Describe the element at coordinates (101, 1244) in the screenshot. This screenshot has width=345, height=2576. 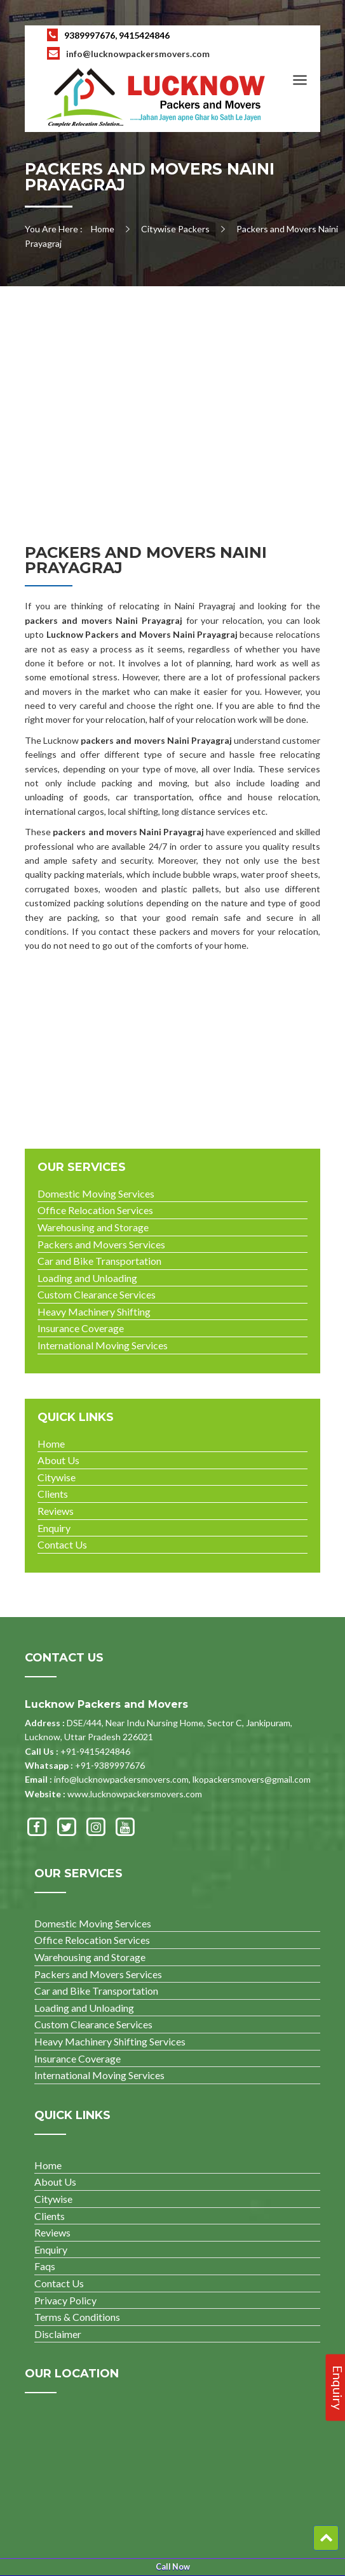
I see `Packers and Movers Services` at that location.